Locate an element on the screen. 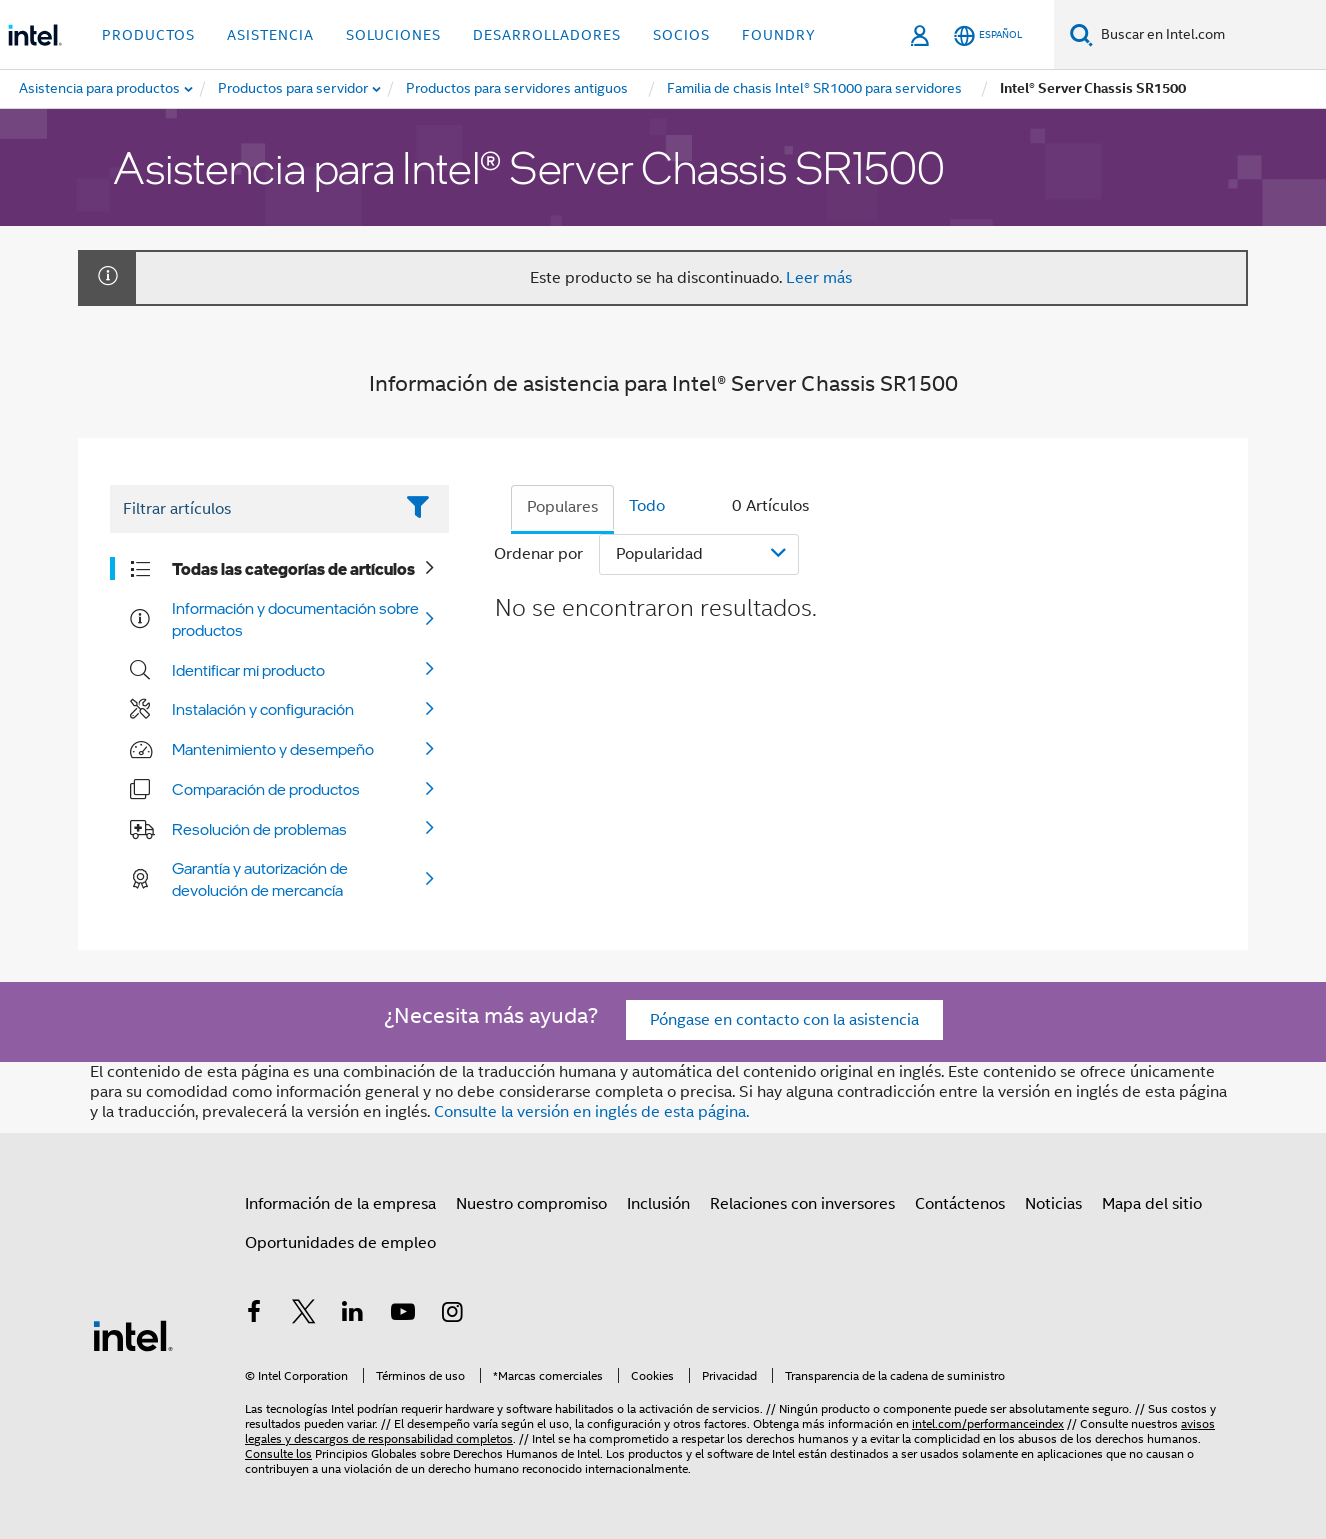  [Intel en YouTube] is located at coordinates (403, 1315).